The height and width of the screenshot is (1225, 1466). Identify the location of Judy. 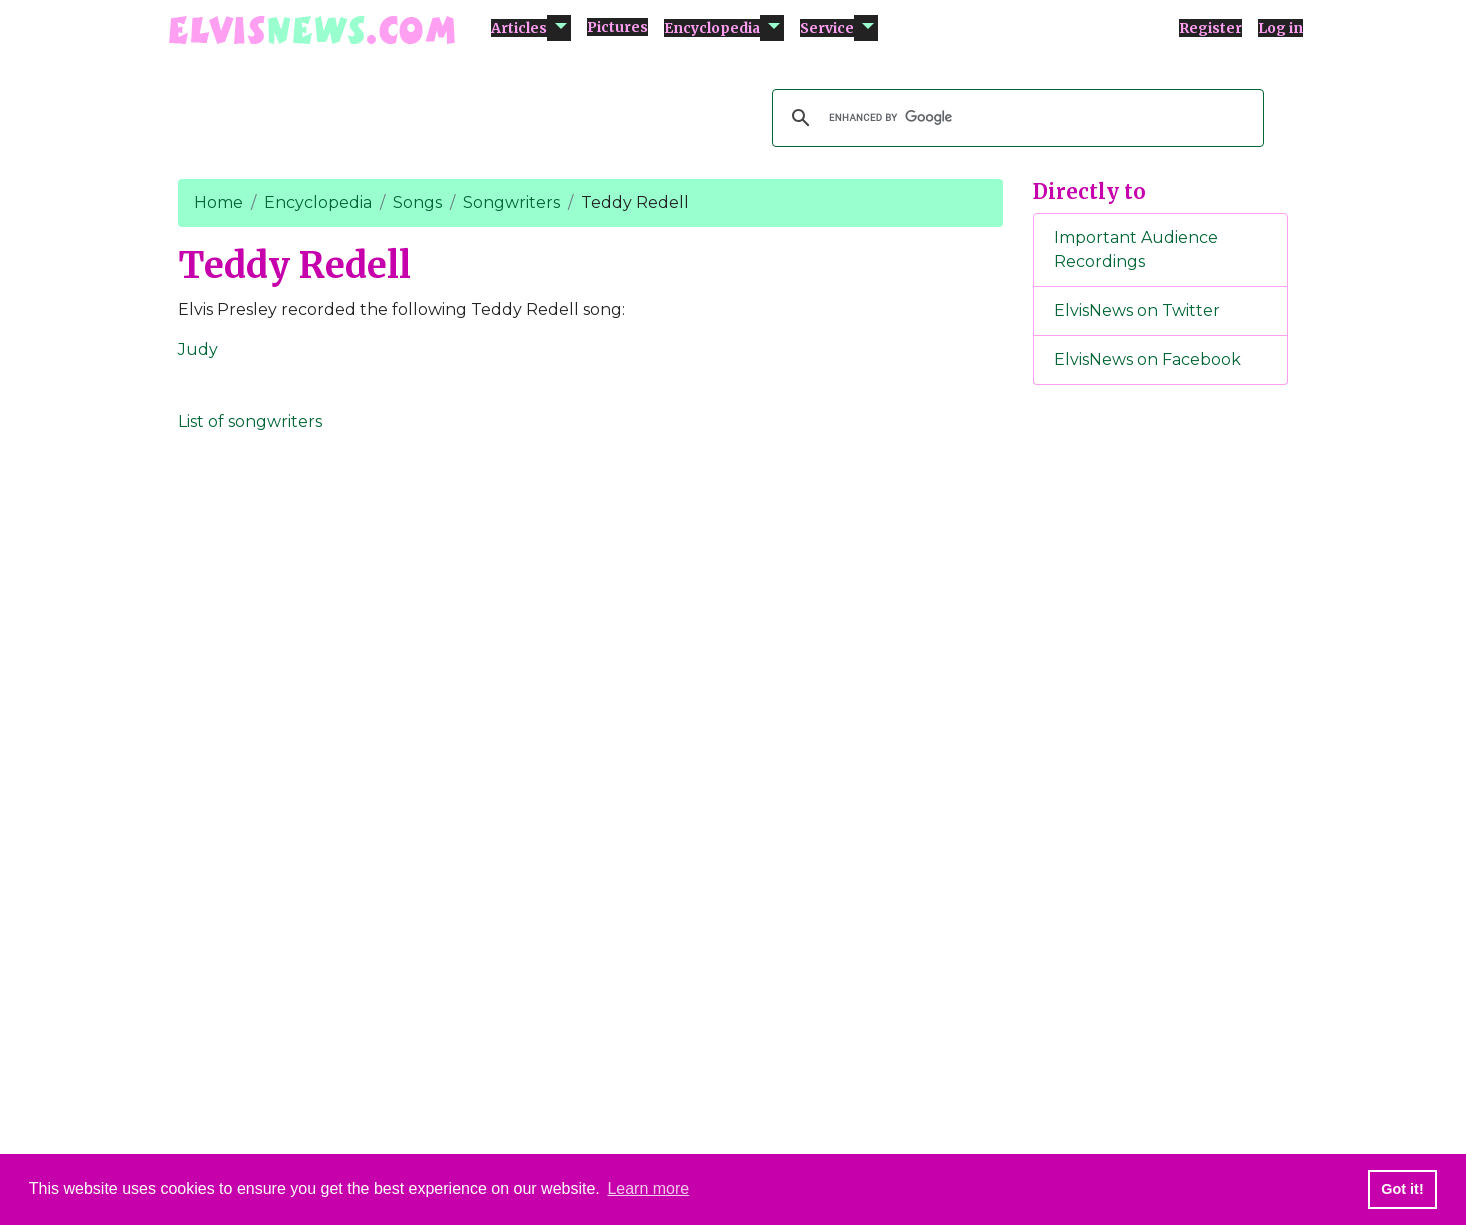
(198, 349).